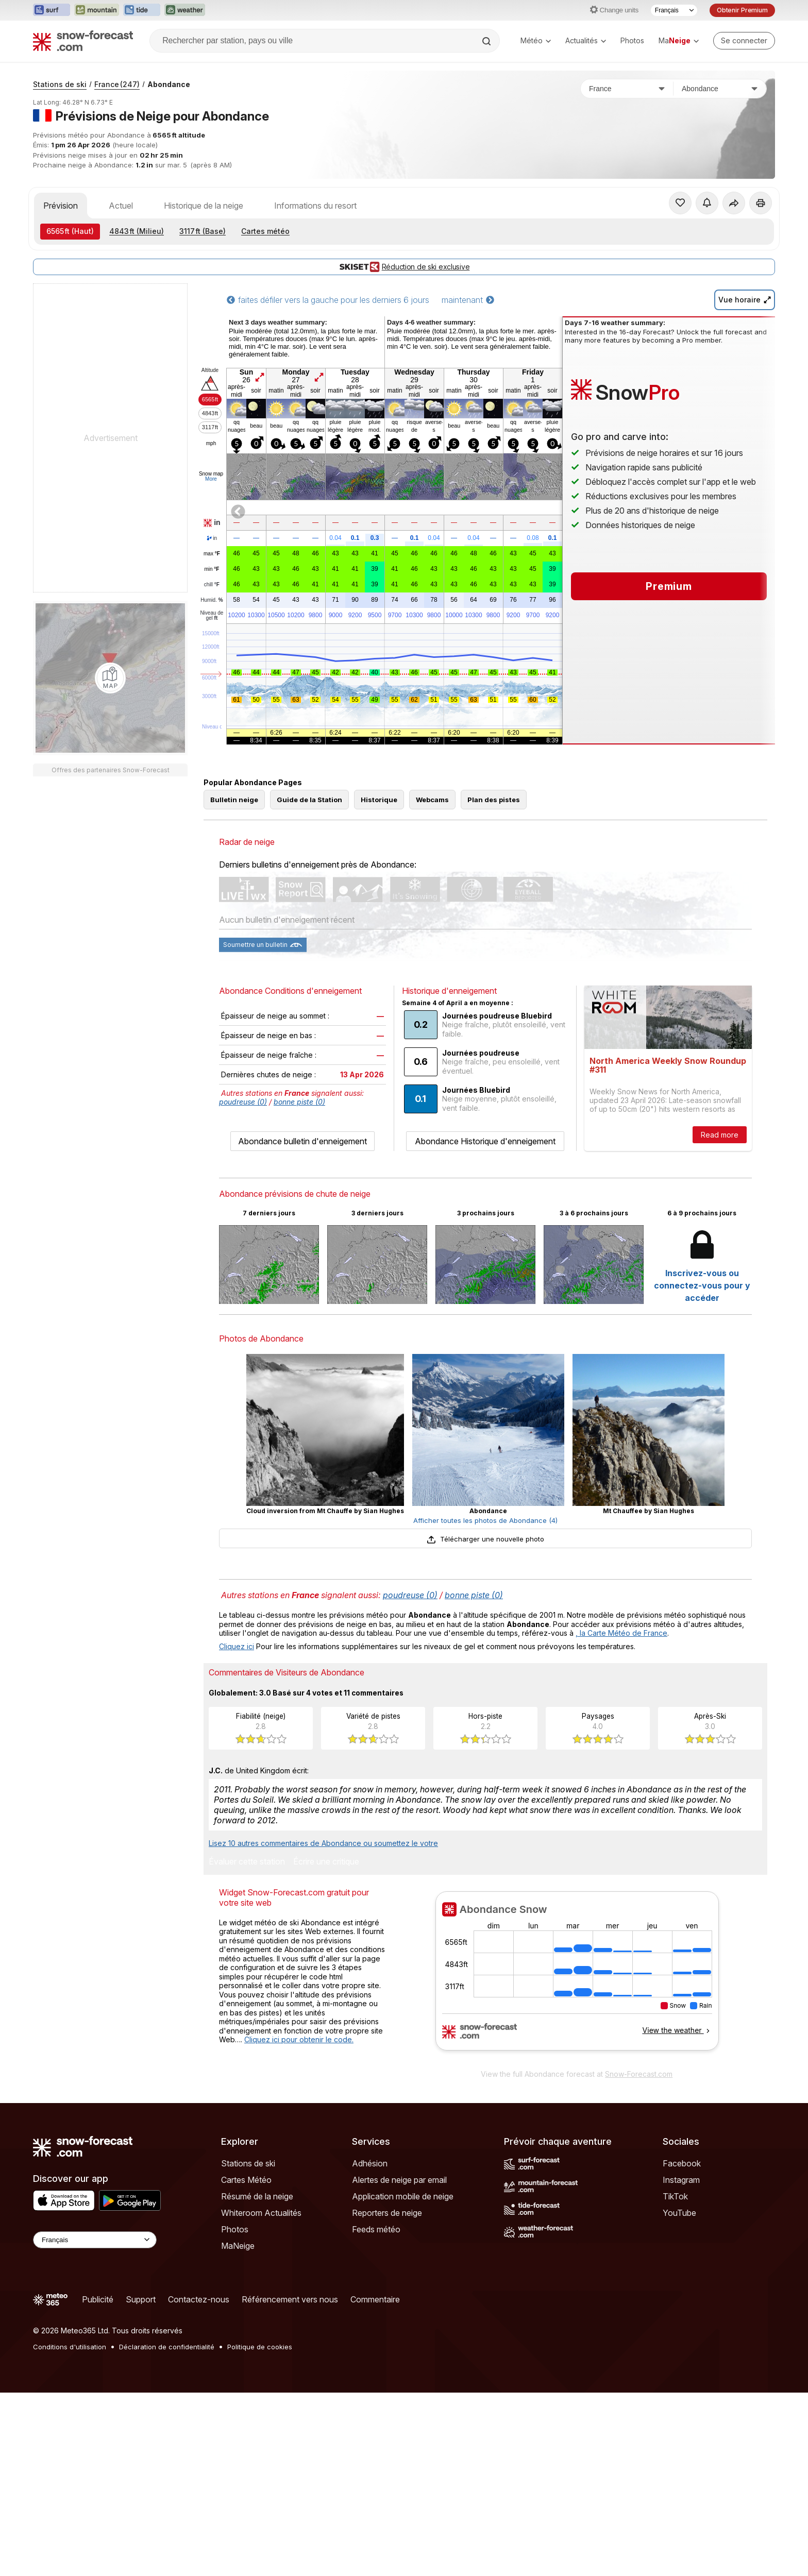  What do you see at coordinates (290, 2299) in the screenshot?
I see `Référencement vers nous` at bounding box center [290, 2299].